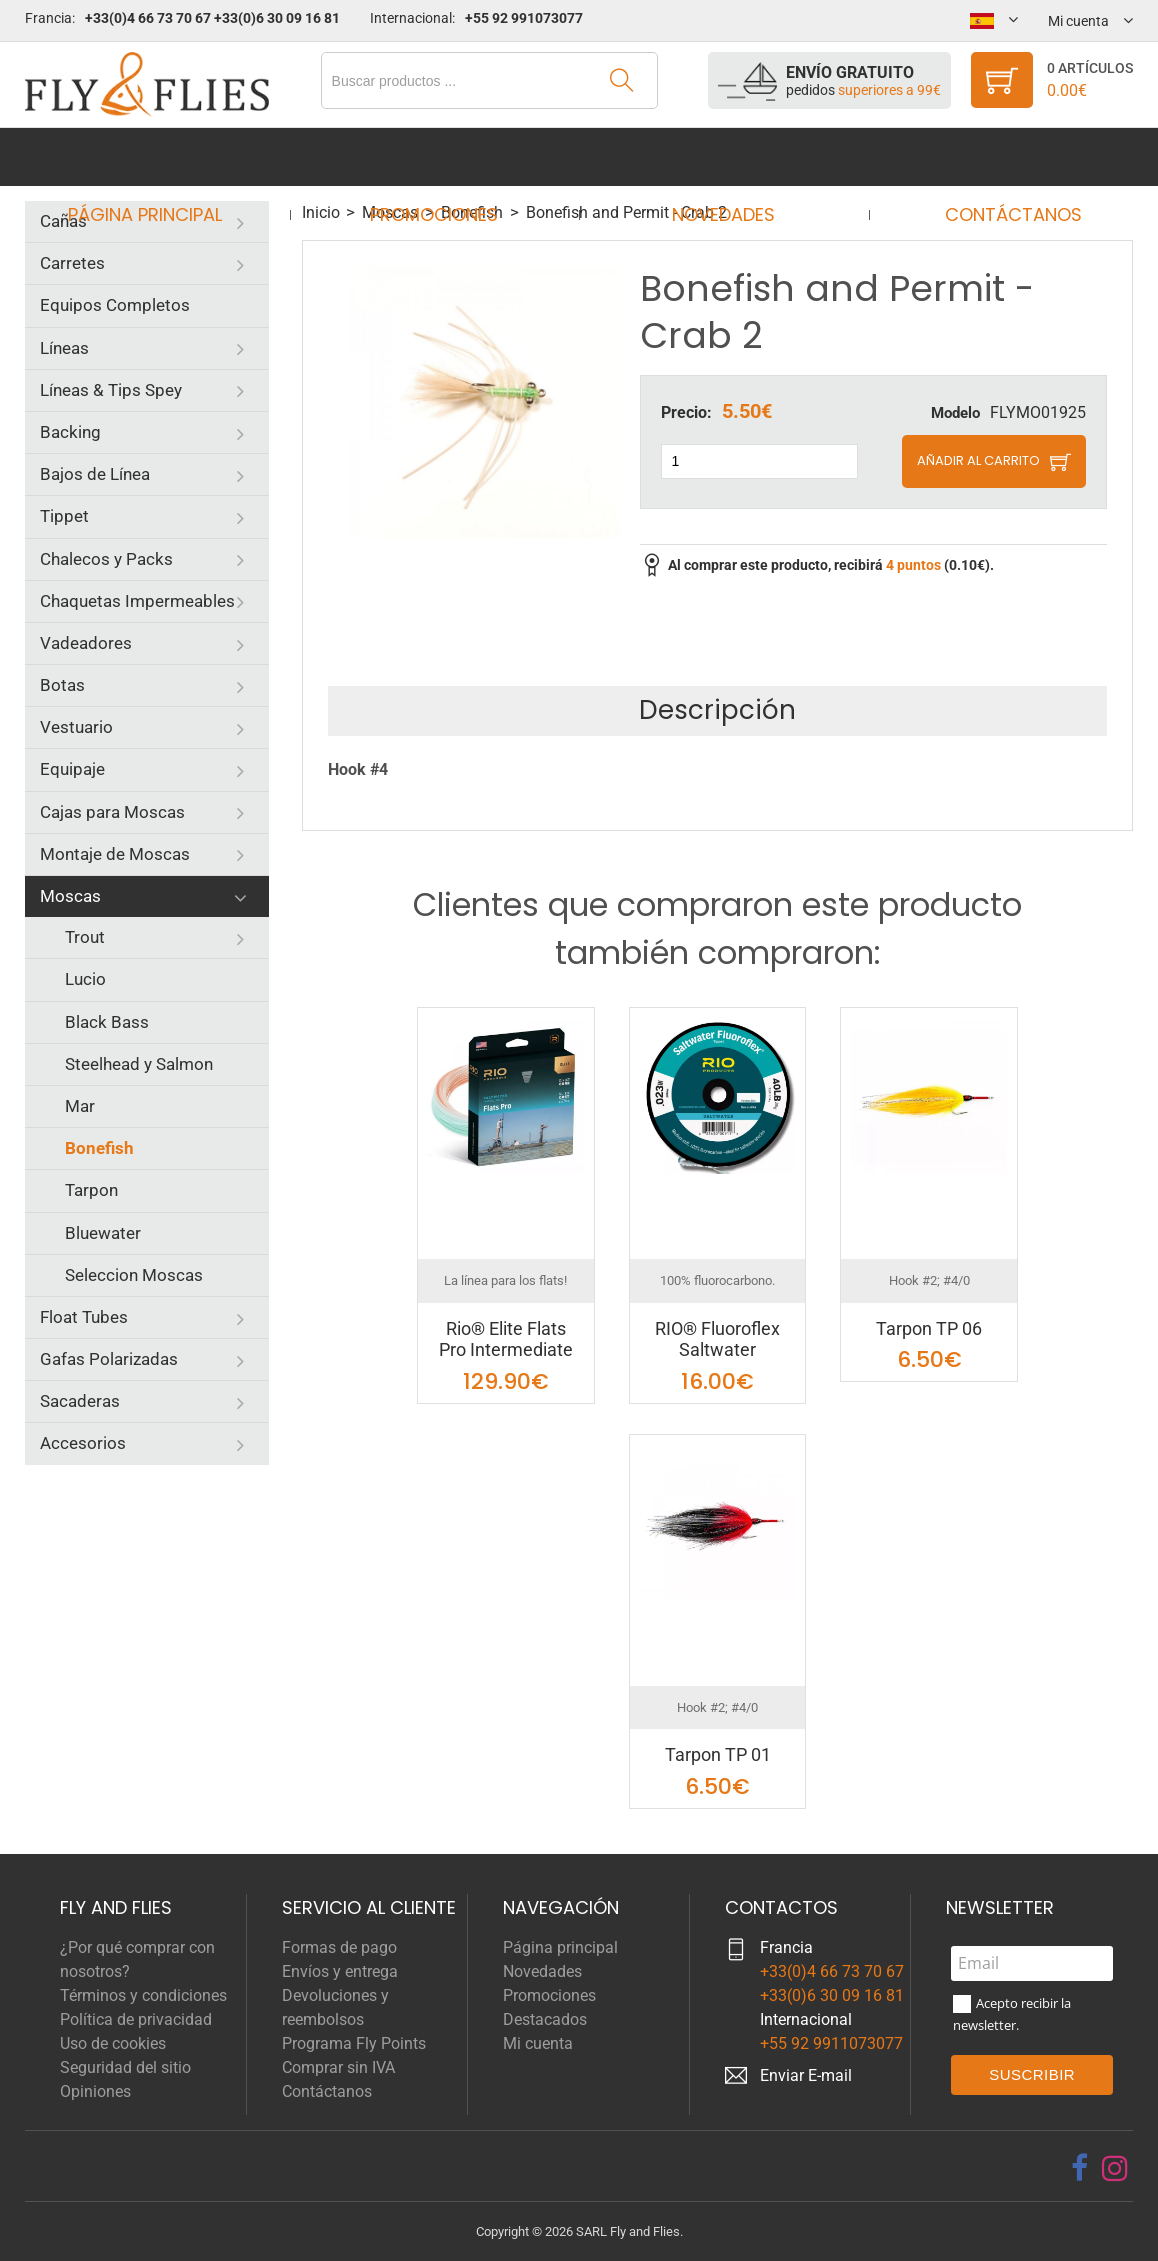 Image resolution: width=1158 pixels, height=2261 pixels. I want to click on Moscas, so click(70, 896).